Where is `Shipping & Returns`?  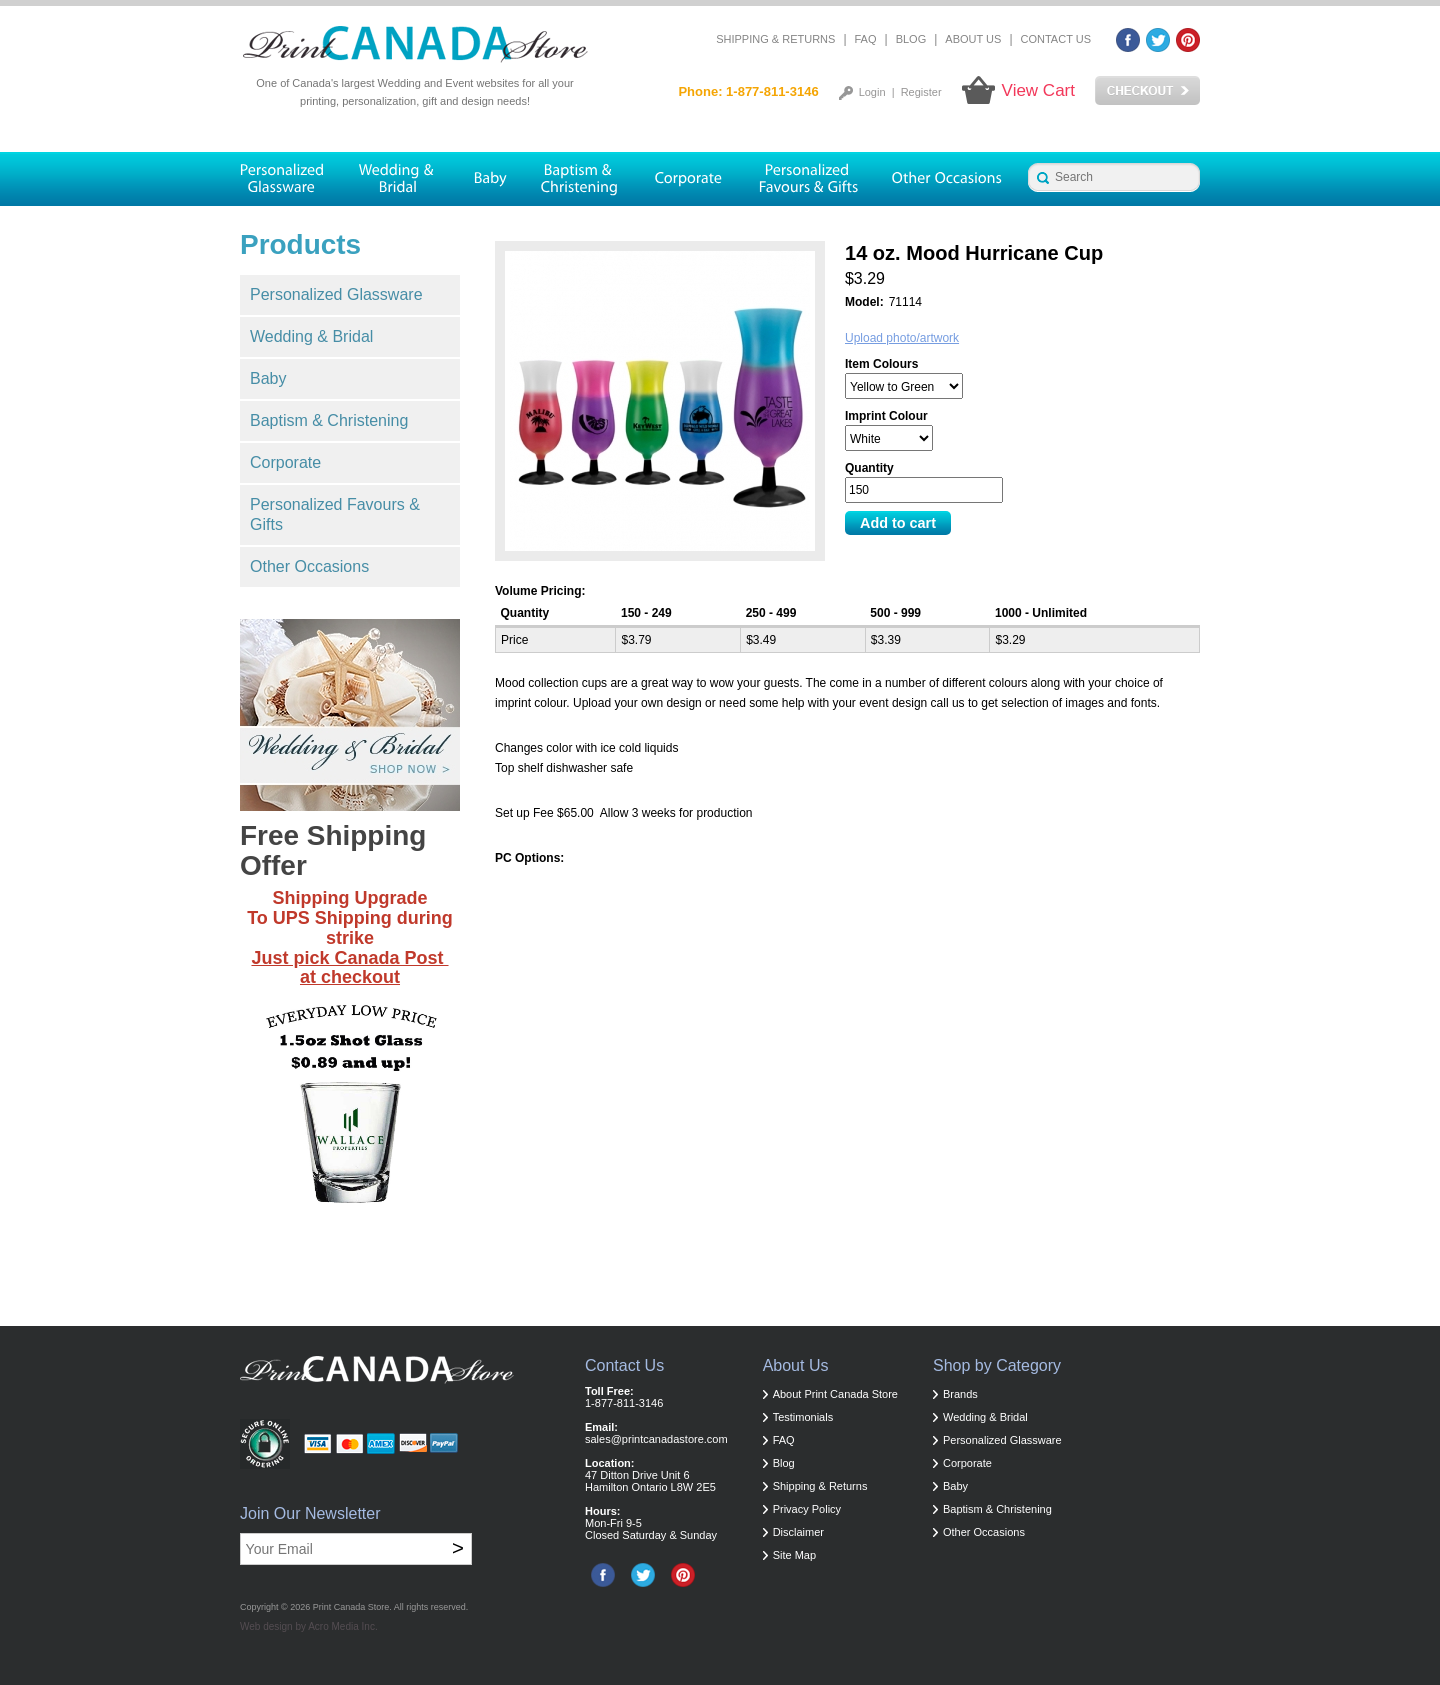 Shipping & Returns is located at coordinates (775, 39).